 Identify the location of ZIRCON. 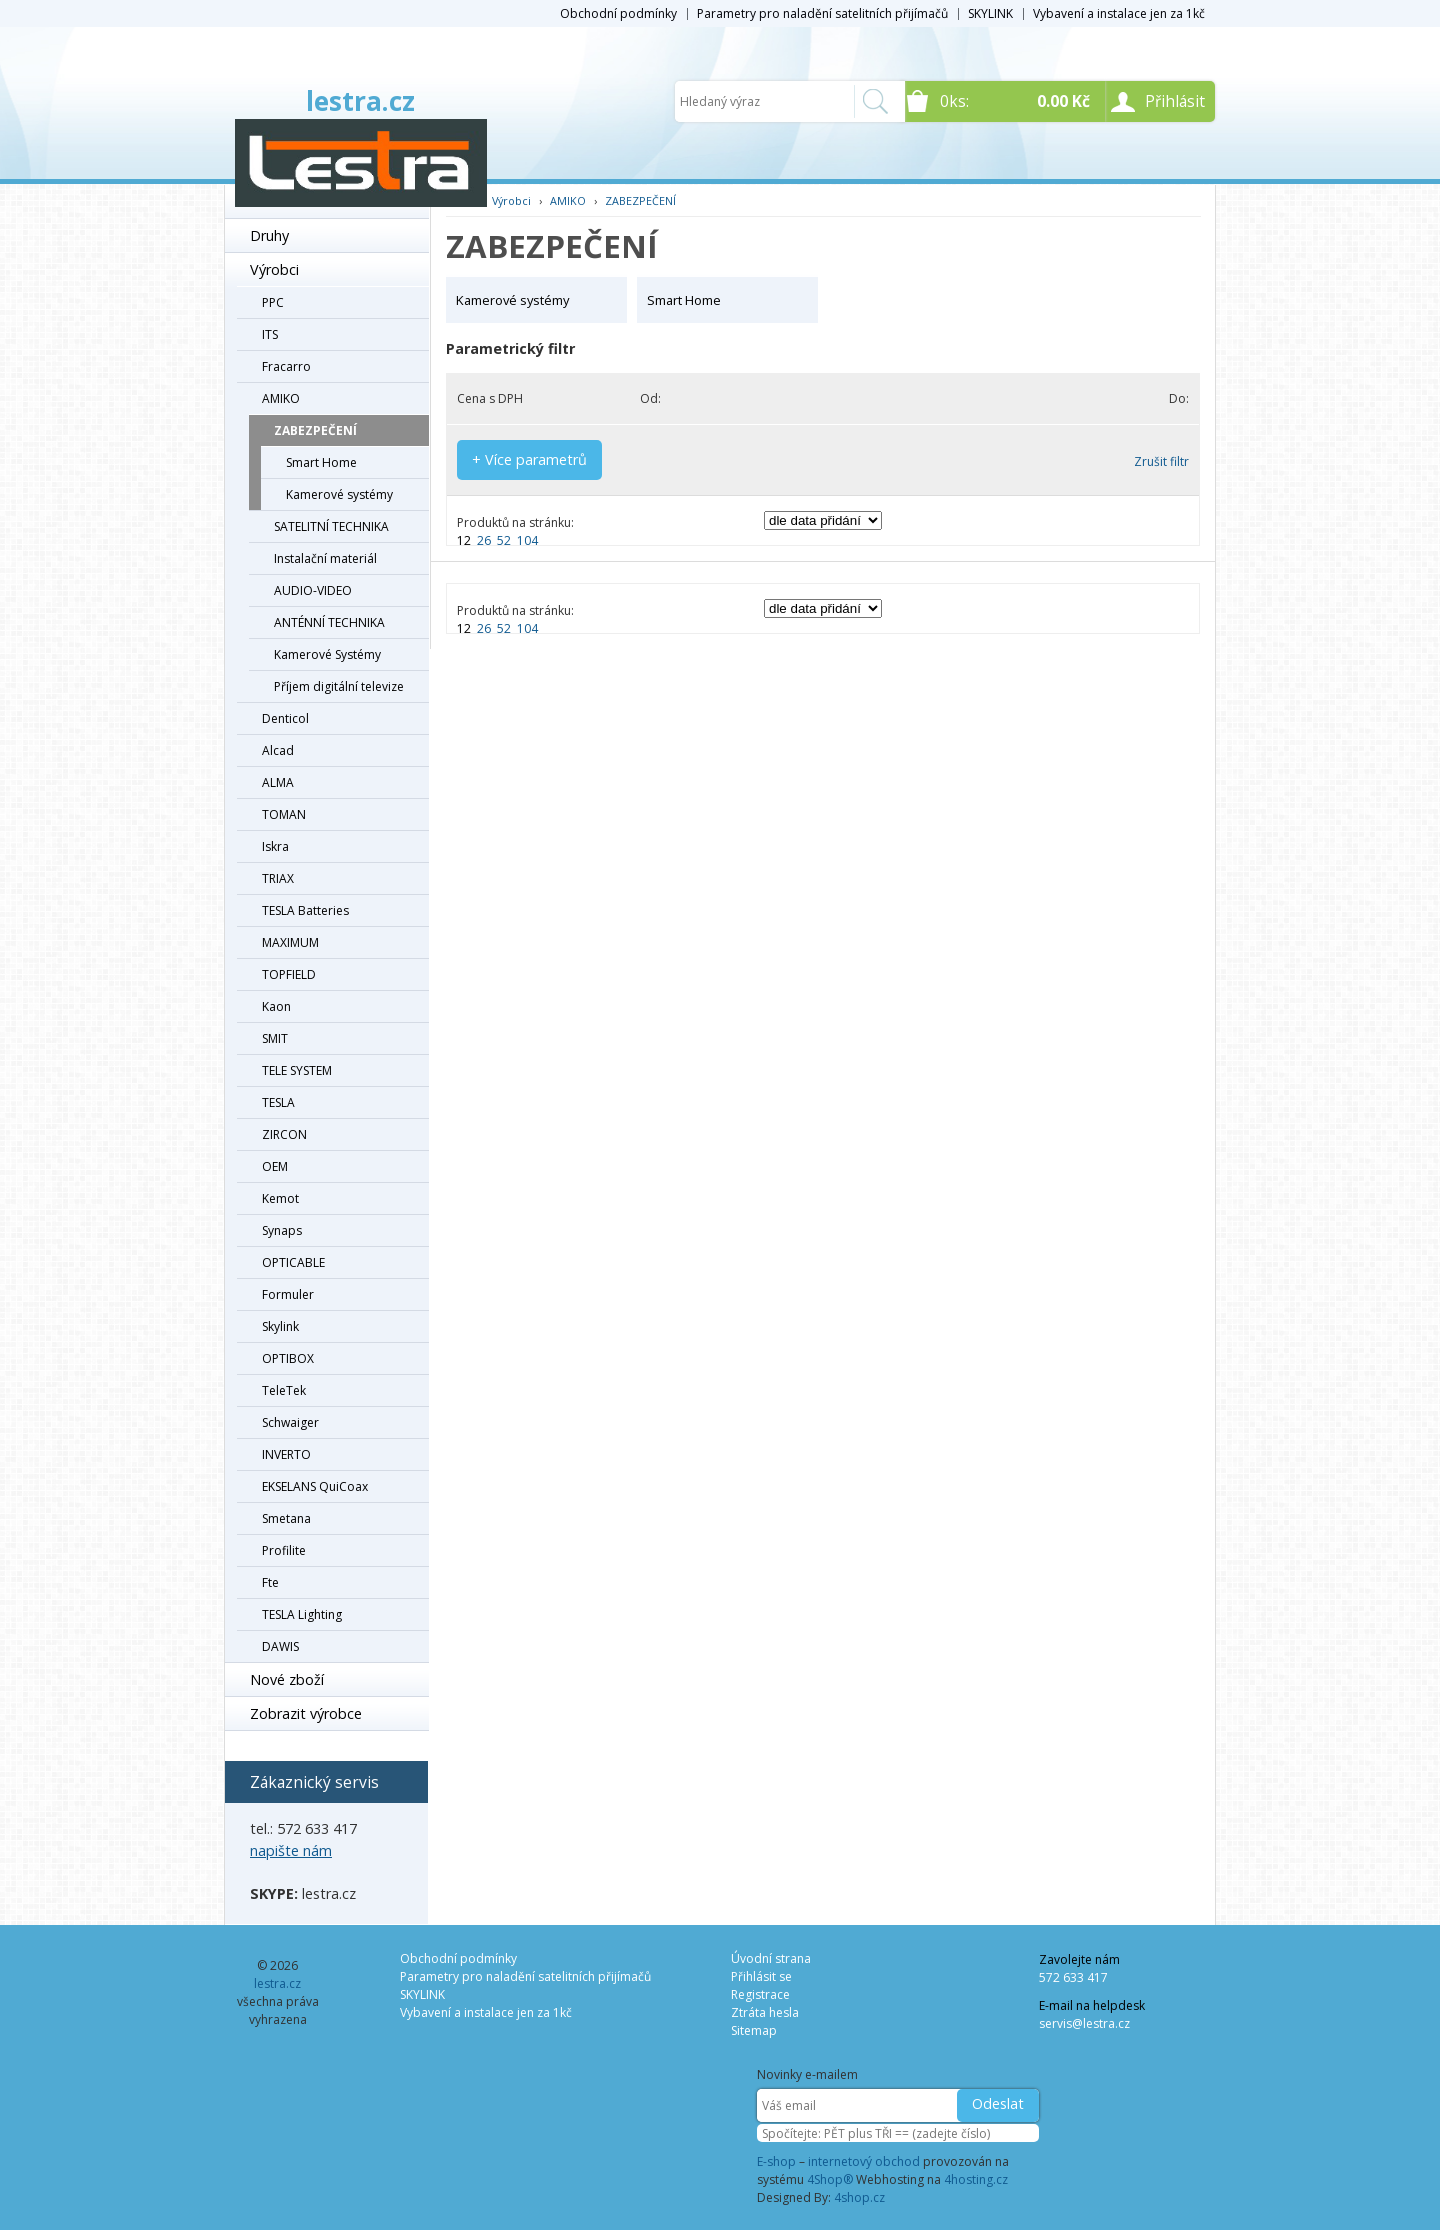
(284, 1134).